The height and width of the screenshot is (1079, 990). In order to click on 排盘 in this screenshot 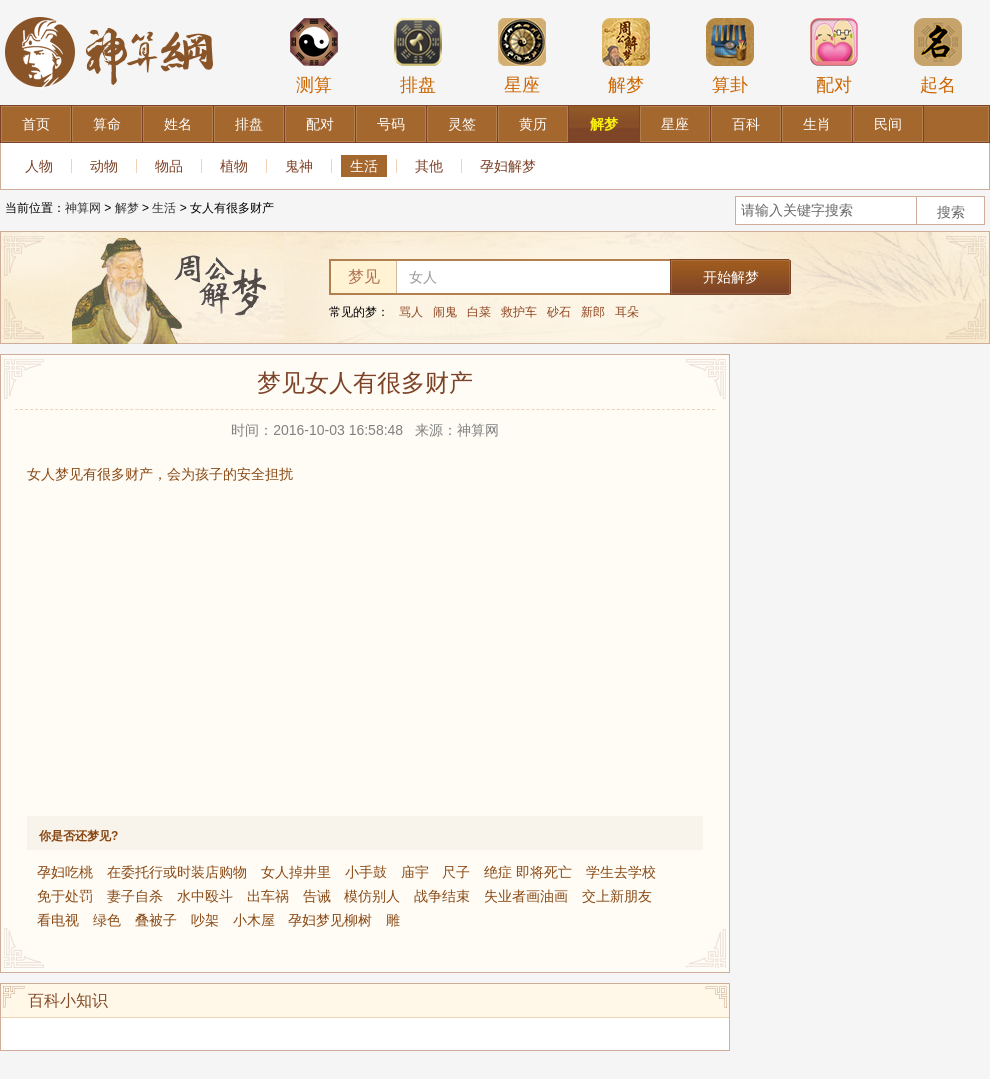, I will do `click(418, 56)`.